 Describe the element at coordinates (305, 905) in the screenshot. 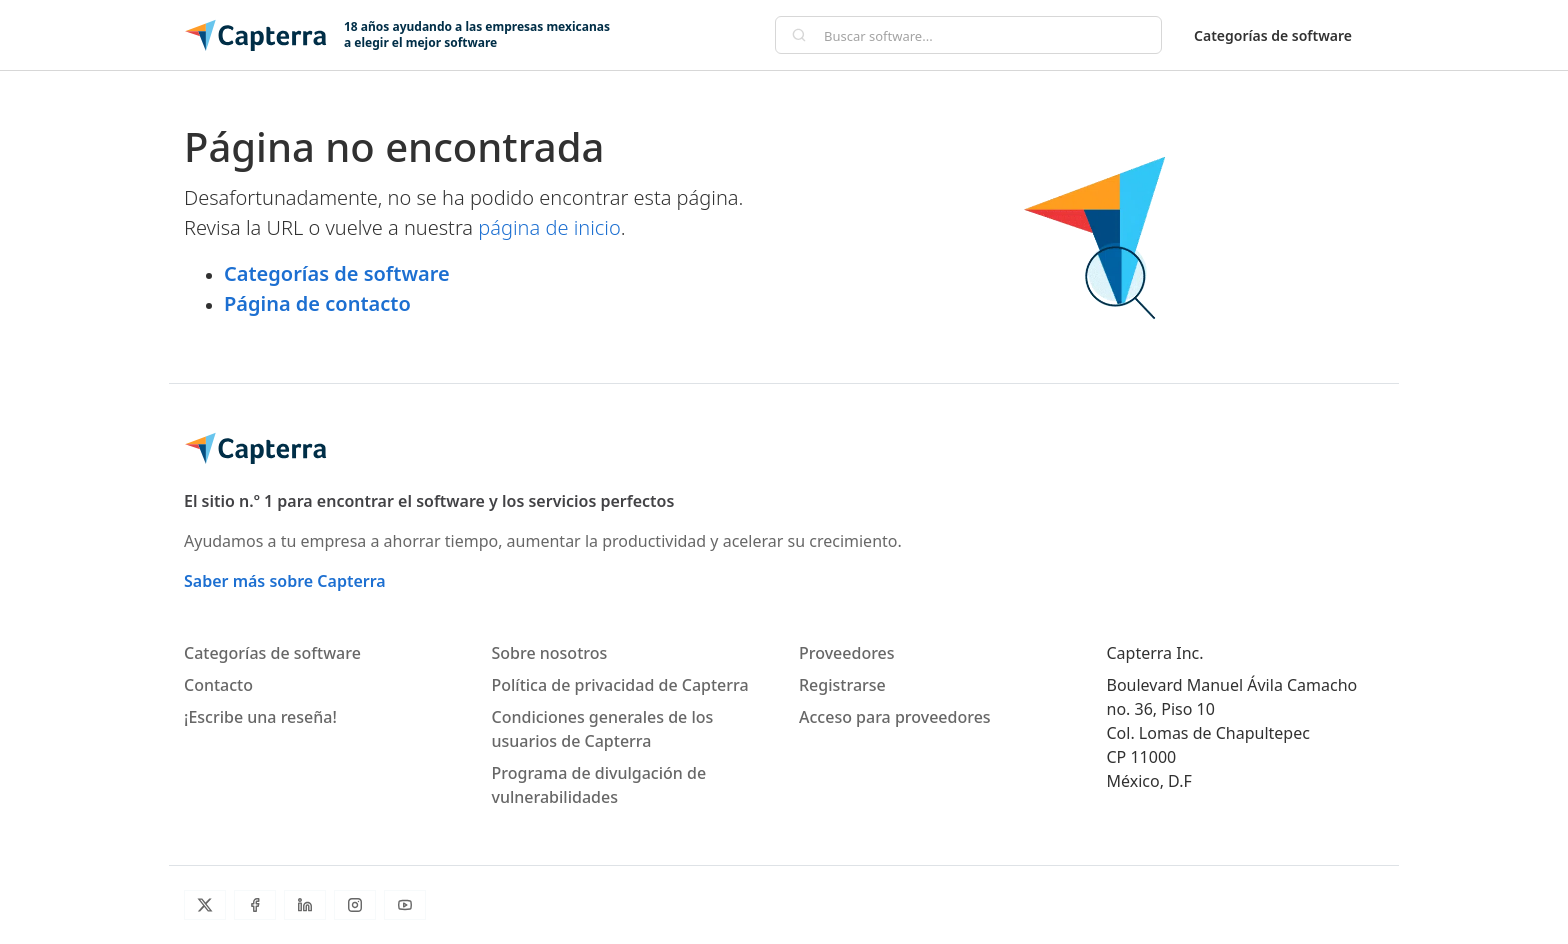

I see `[LinkedIn]` at that location.